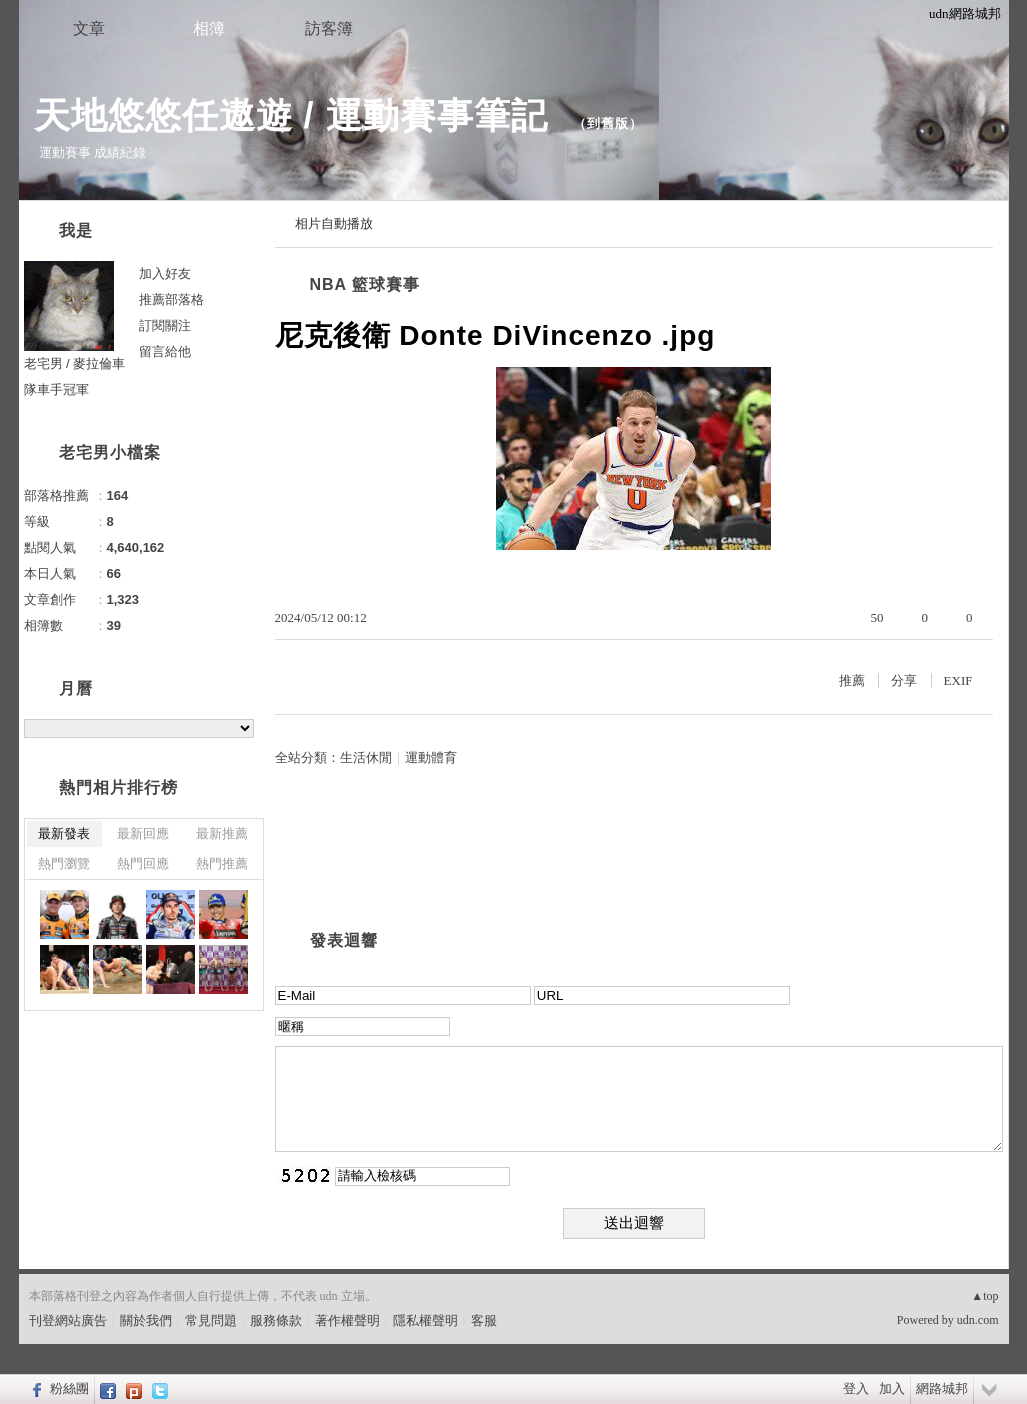 This screenshot has width=1027, height=1404. I want to click on 熱門瀏覽, so click(64, 863).